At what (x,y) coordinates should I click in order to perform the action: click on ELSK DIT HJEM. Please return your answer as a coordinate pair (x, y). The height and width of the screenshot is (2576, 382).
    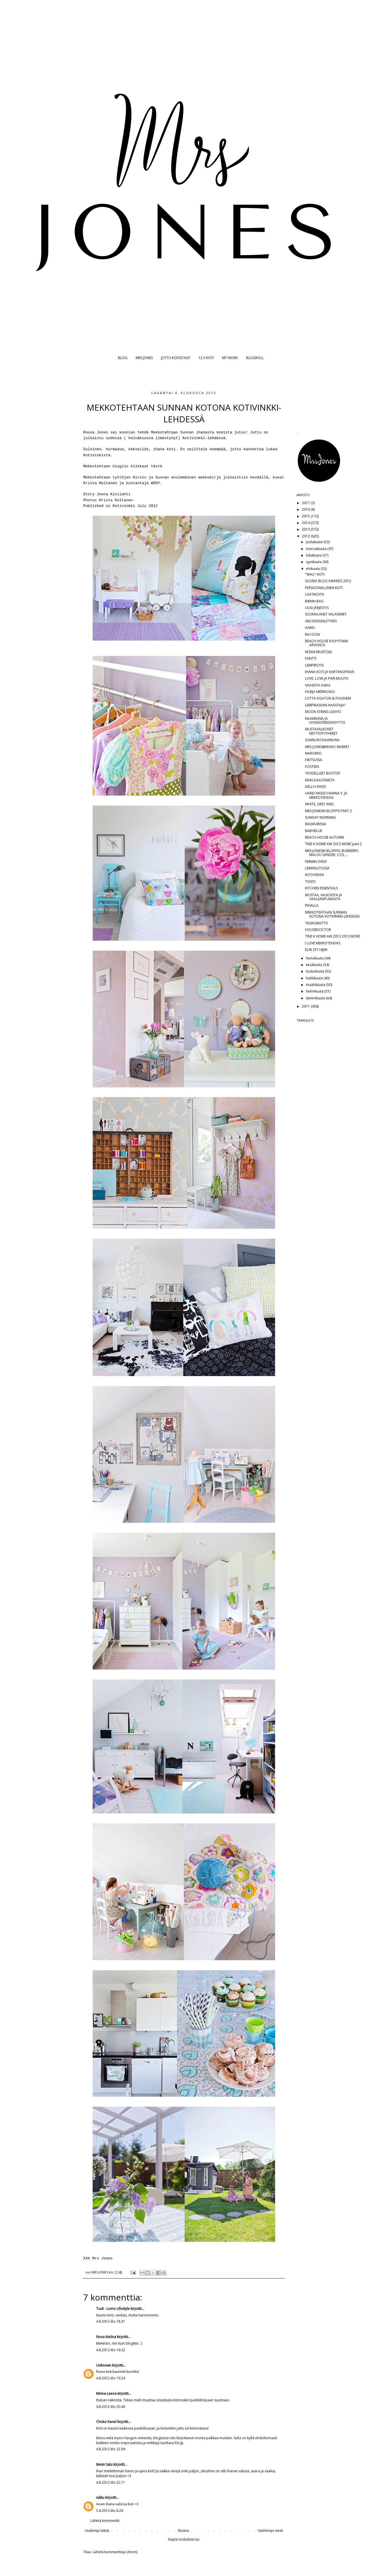
    Looking at the image, I should click on (316, 949).